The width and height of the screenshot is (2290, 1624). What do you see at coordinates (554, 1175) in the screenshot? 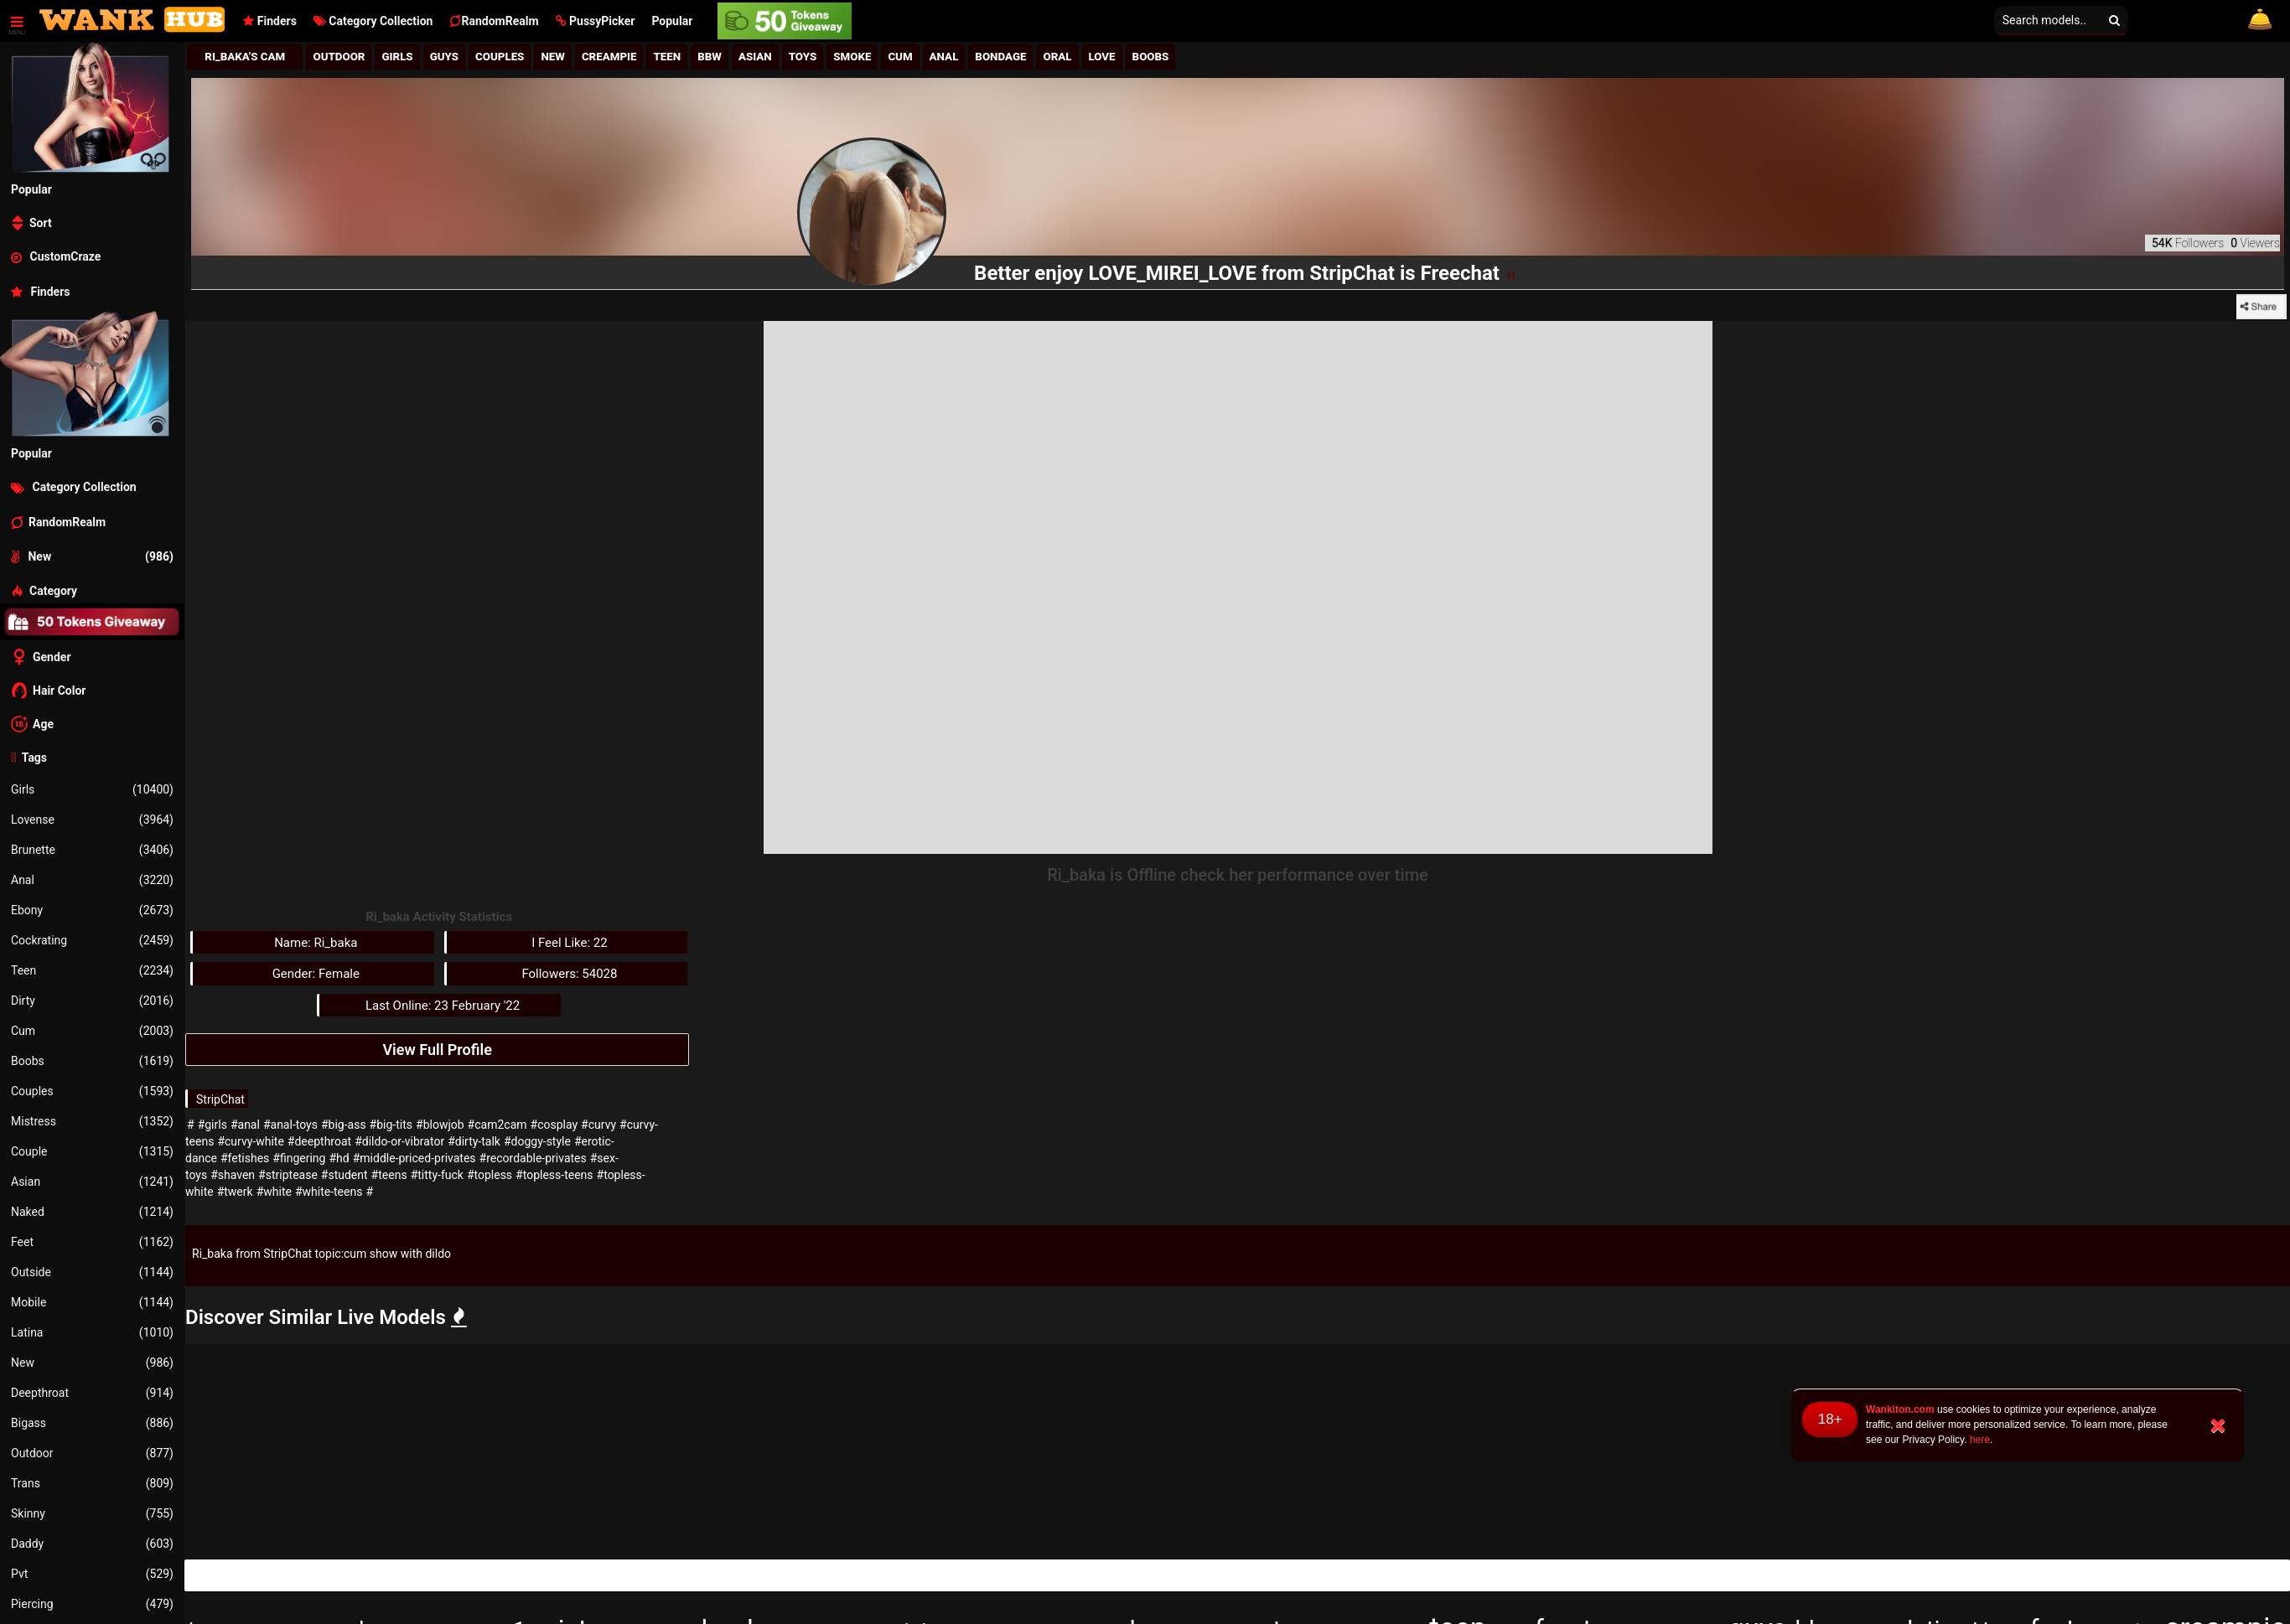
I see `#topless-teens` at bounding box center [554, 1175].